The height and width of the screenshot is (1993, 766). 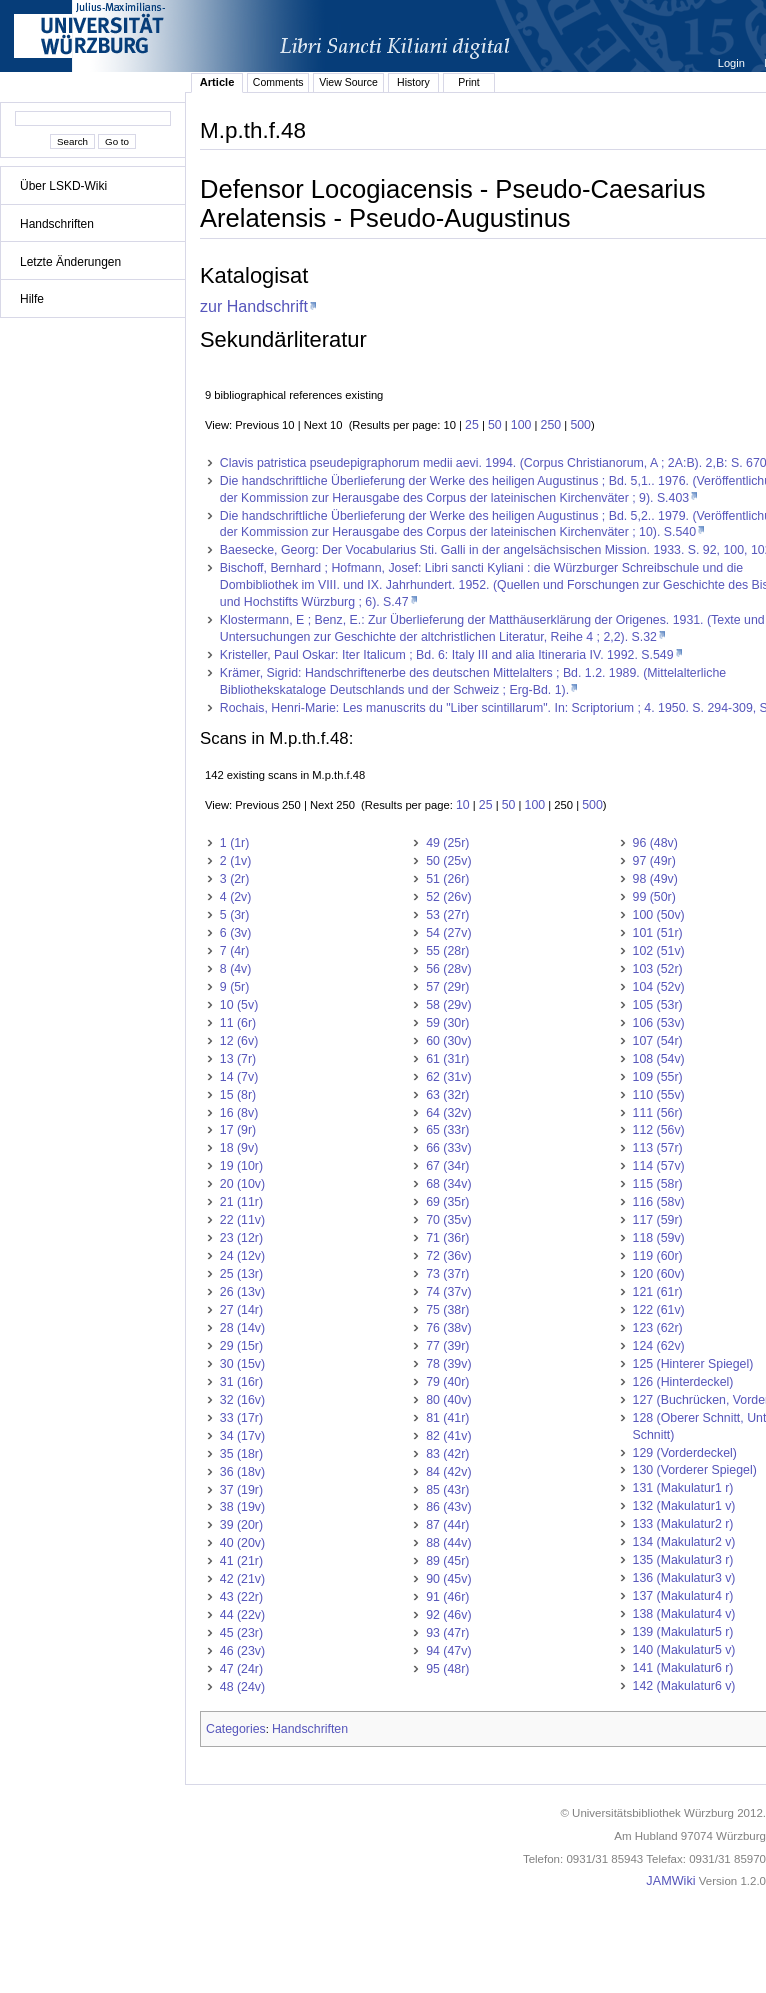 I want to click on 133 (Makulatur2 r), so click(x=683, y=1524).